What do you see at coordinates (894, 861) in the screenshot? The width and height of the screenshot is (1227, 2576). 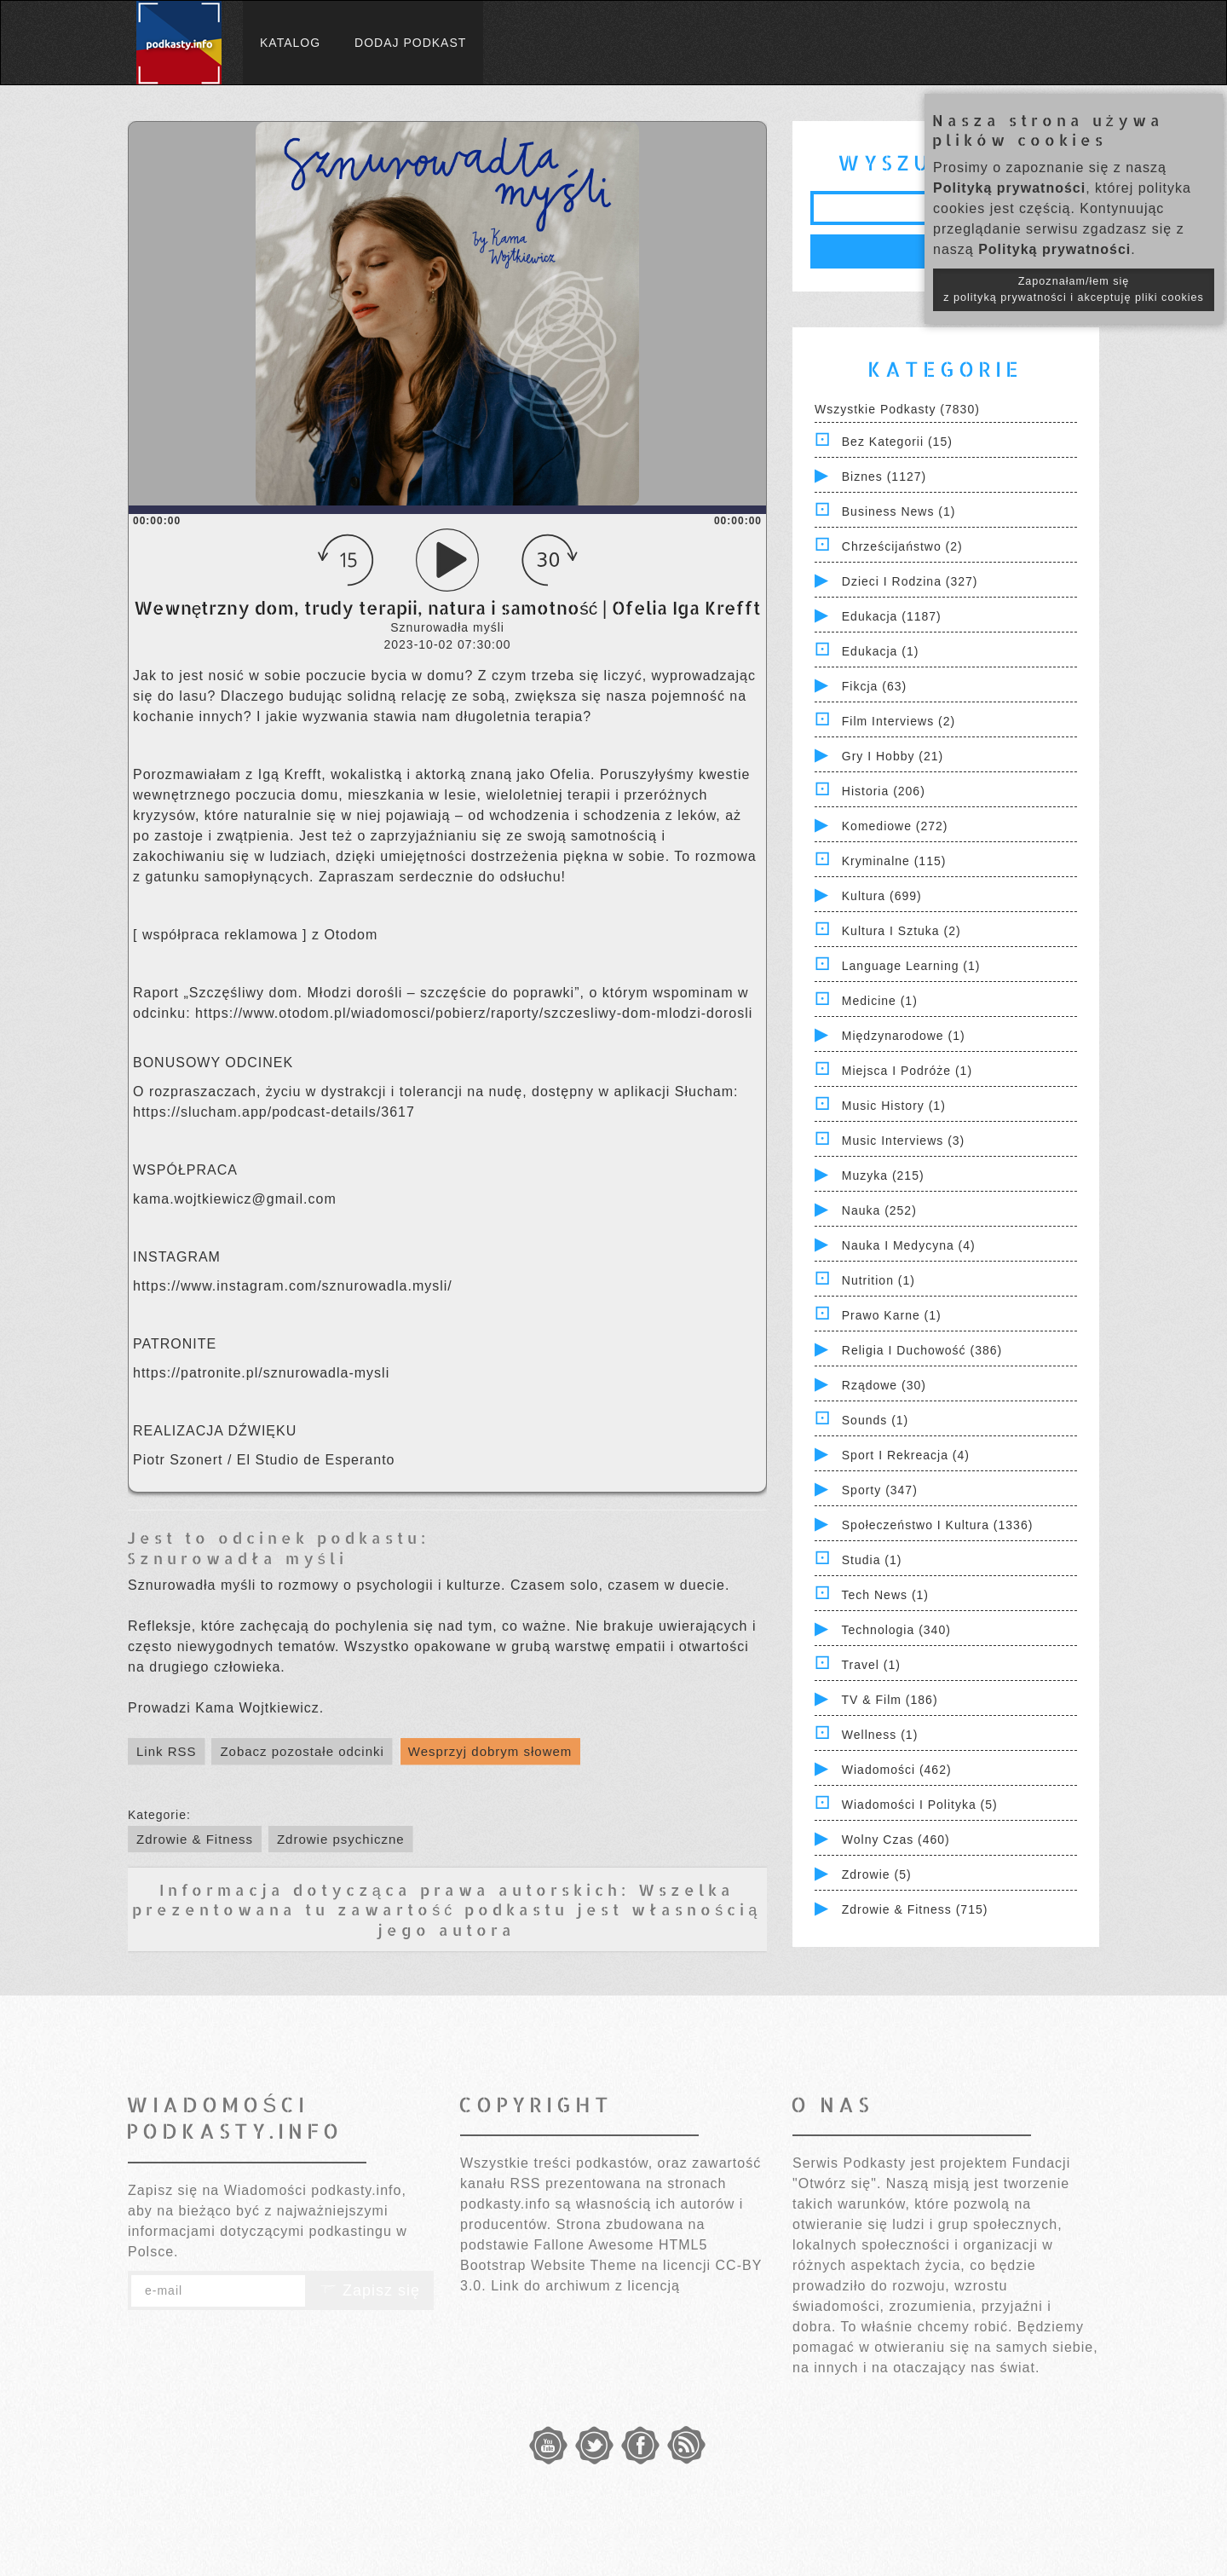 I see `Kryminalne (115)` at bounding box center [894, 861].